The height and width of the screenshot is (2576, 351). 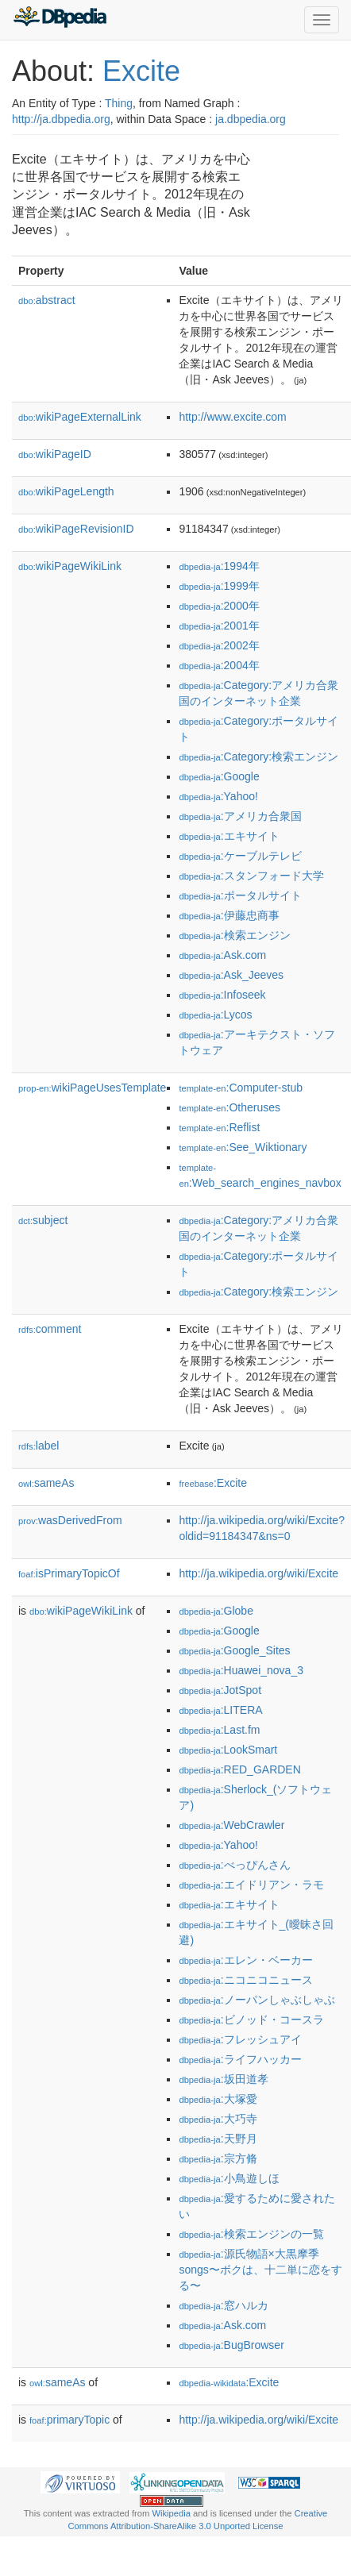 I want to click on sameAs, so click(x=46, y=1483).